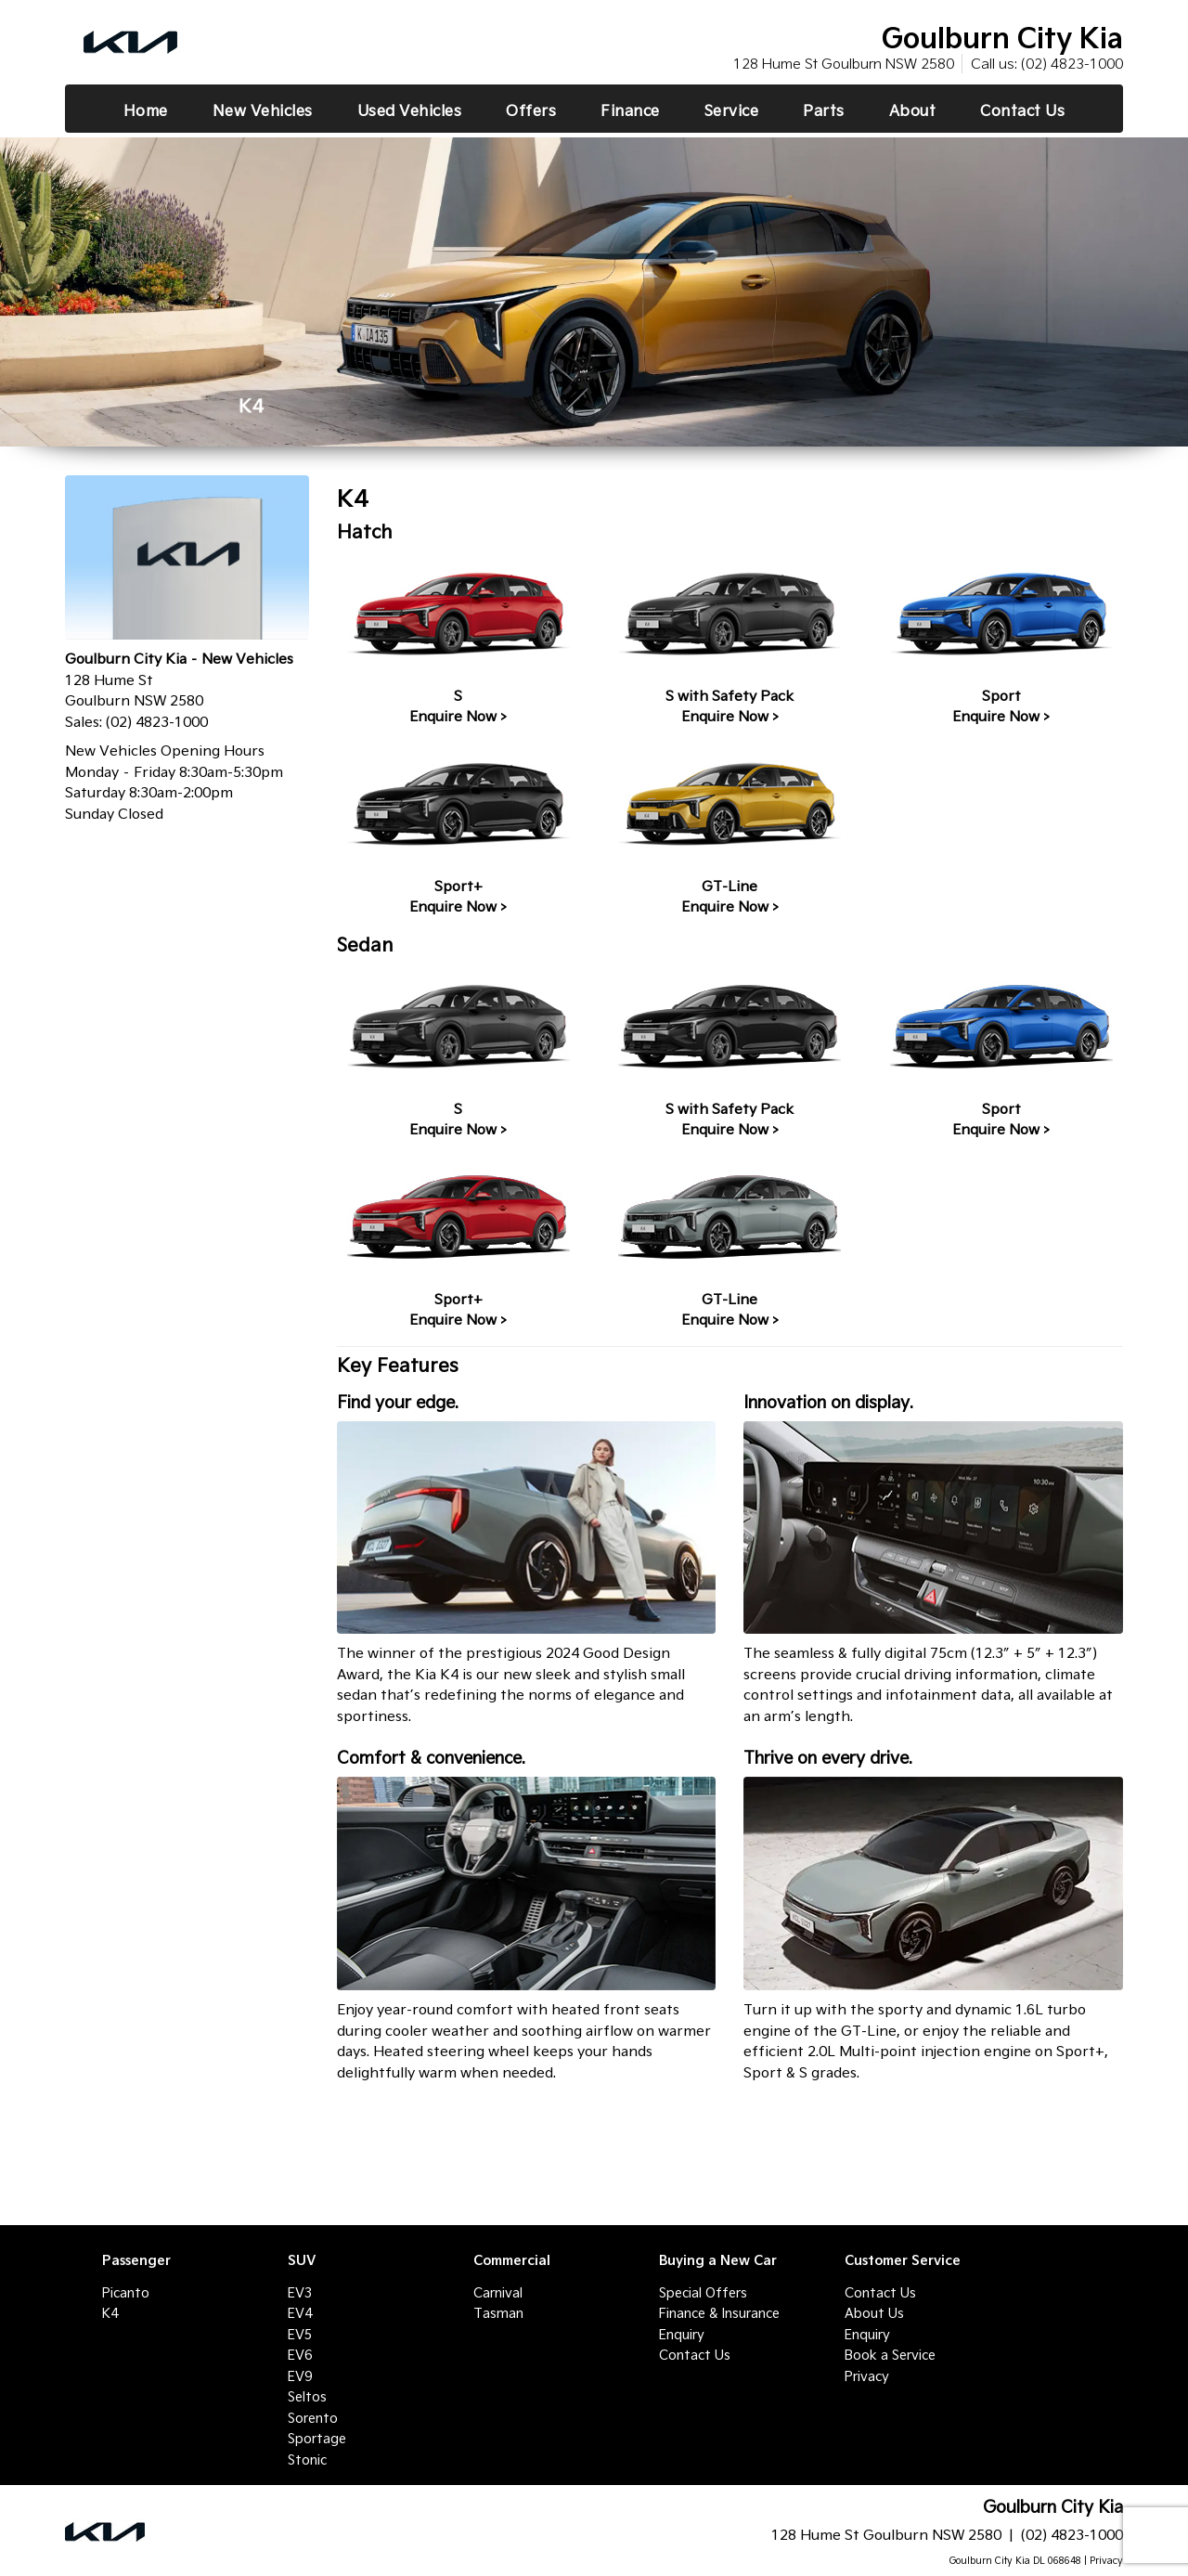 Image resolution: width=1188 pixels, height=2576 pixels. What do you see at coordinates (300, 2313) in the screenshot?
I see `EV4` at bounding box center [300, 2313].